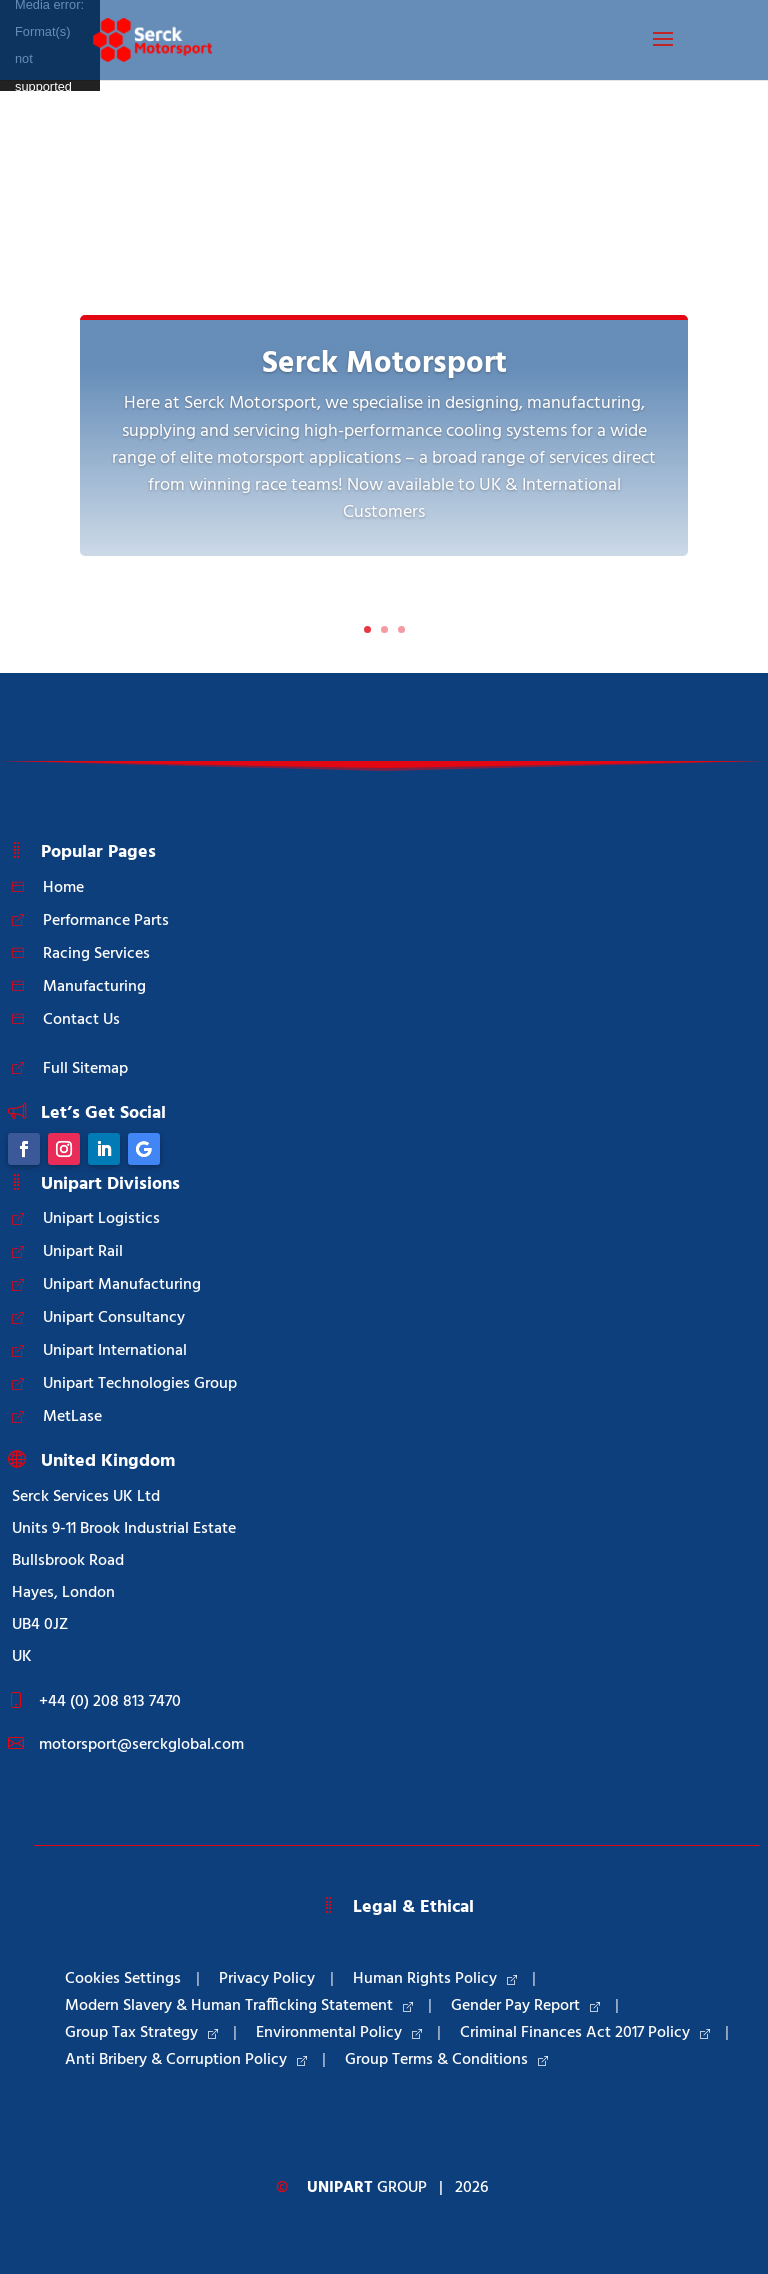  Describe the element at coordinates (446, 2060) in the screenshot. I see `Group Terms & Conditions` at that location.